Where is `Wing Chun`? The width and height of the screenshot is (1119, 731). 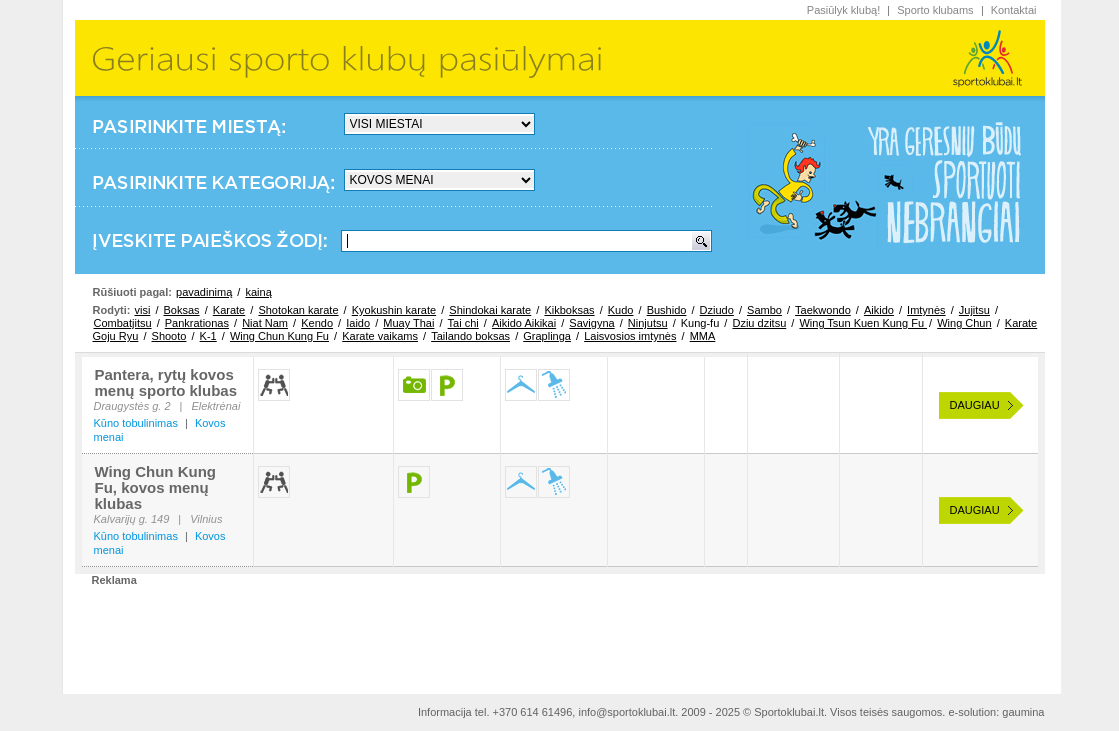 Wing Chun is located at coordinates (964, 323).